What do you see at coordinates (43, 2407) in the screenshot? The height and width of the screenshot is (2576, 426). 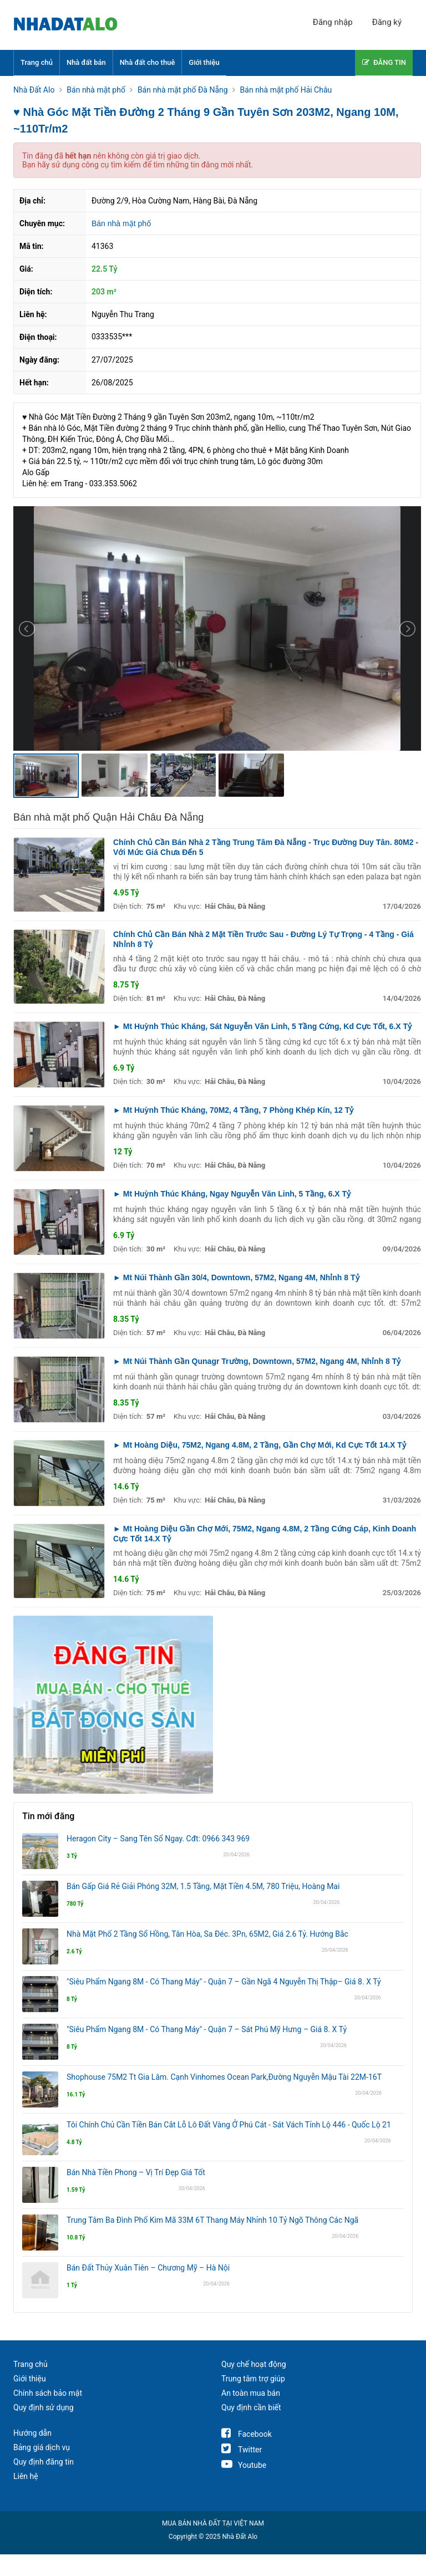 I see `Quy định sử dụng` at bounding box center [43, 2407].